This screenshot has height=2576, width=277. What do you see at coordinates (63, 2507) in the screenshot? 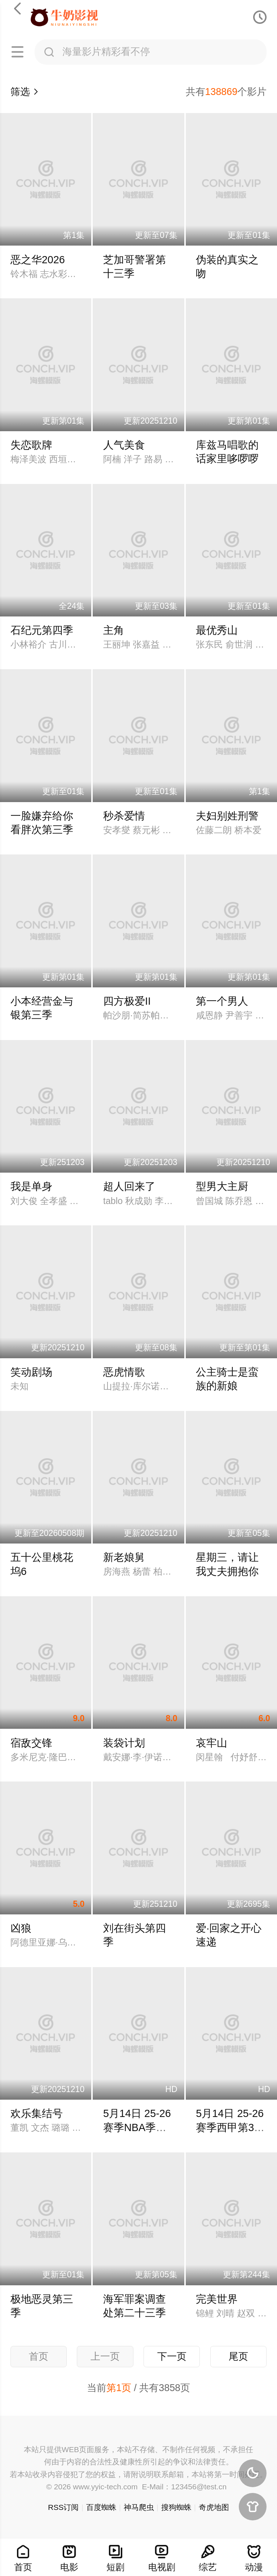
I see `RSS订阅` at bounding box center [63, 2507].